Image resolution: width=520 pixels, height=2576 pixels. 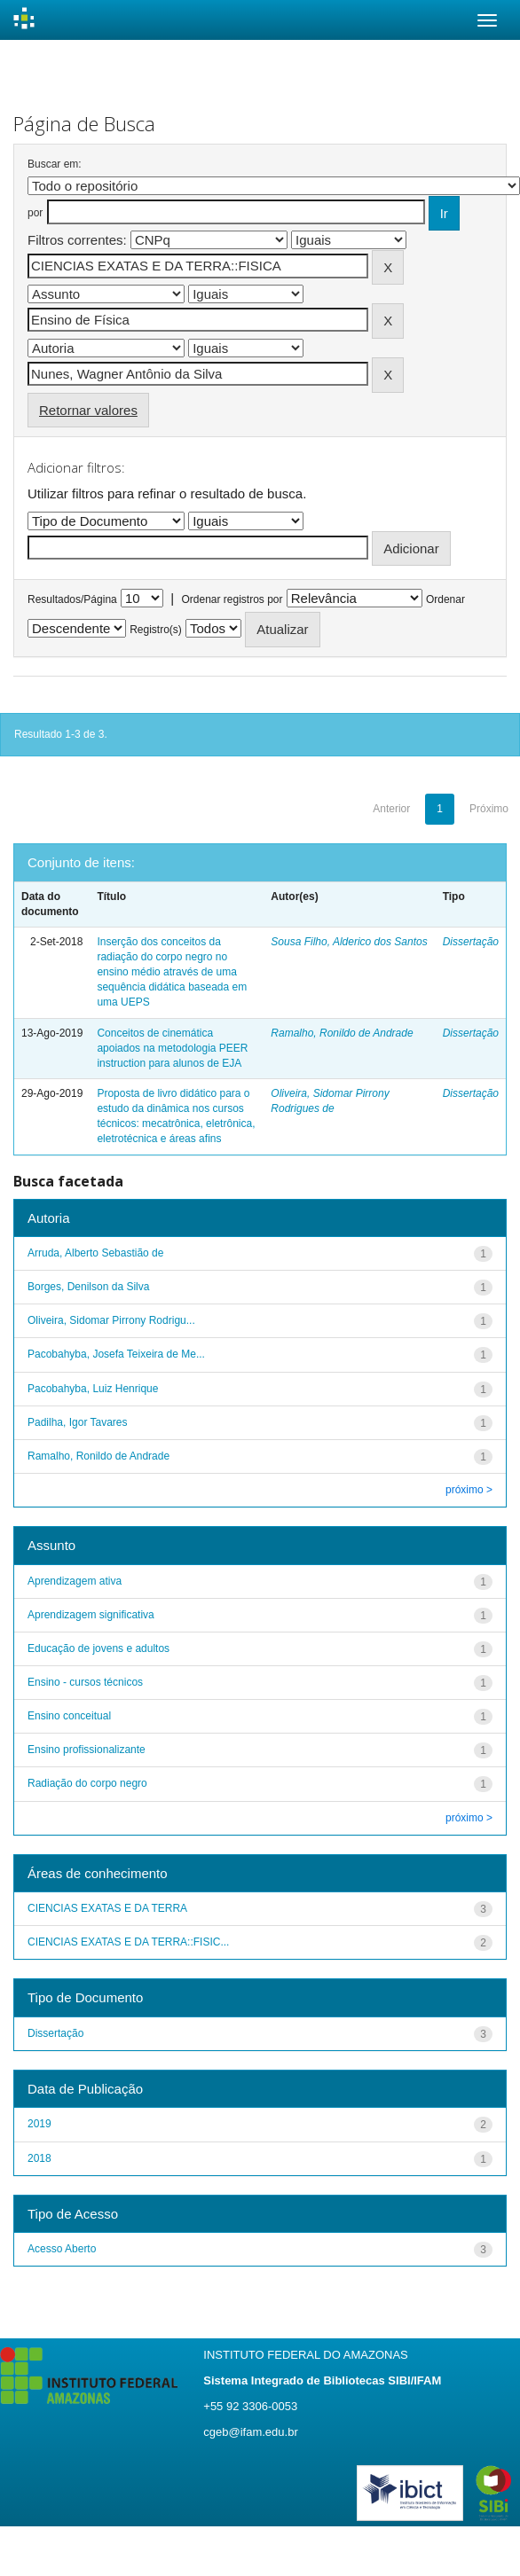 I want to click on Padilha, Igor Tavares, so click(x=78, y=1422).